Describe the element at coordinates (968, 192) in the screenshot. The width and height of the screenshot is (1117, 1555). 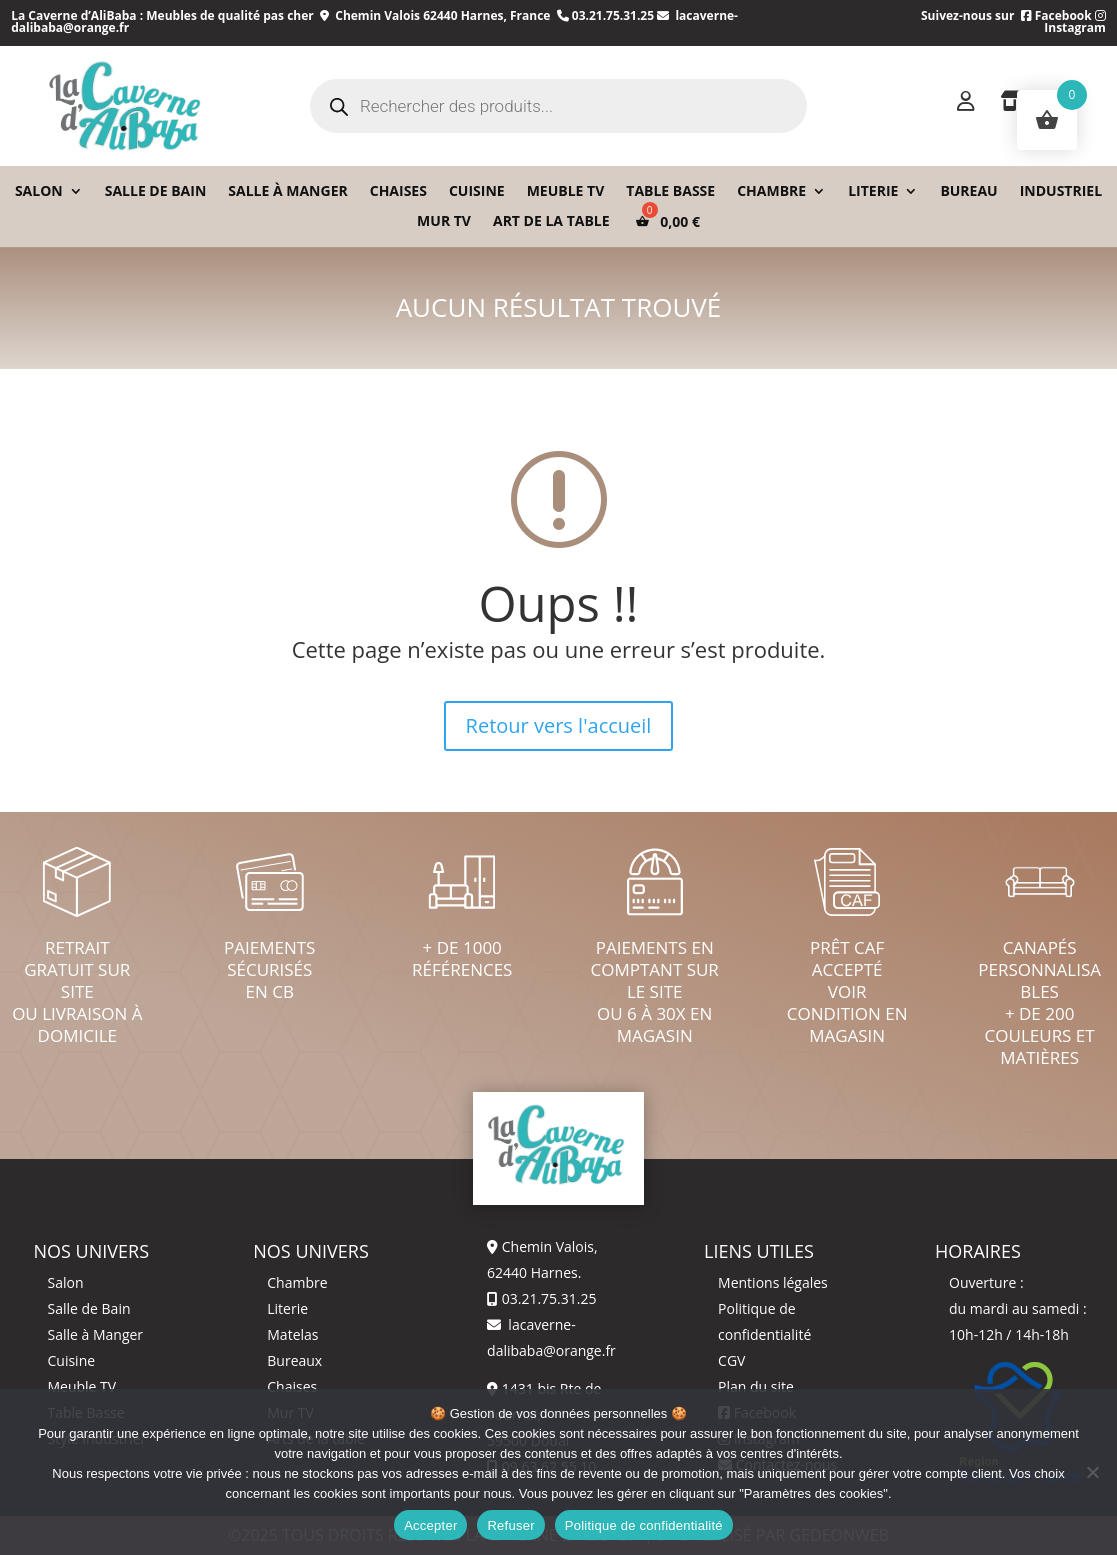
I see `Bureau` at that location.